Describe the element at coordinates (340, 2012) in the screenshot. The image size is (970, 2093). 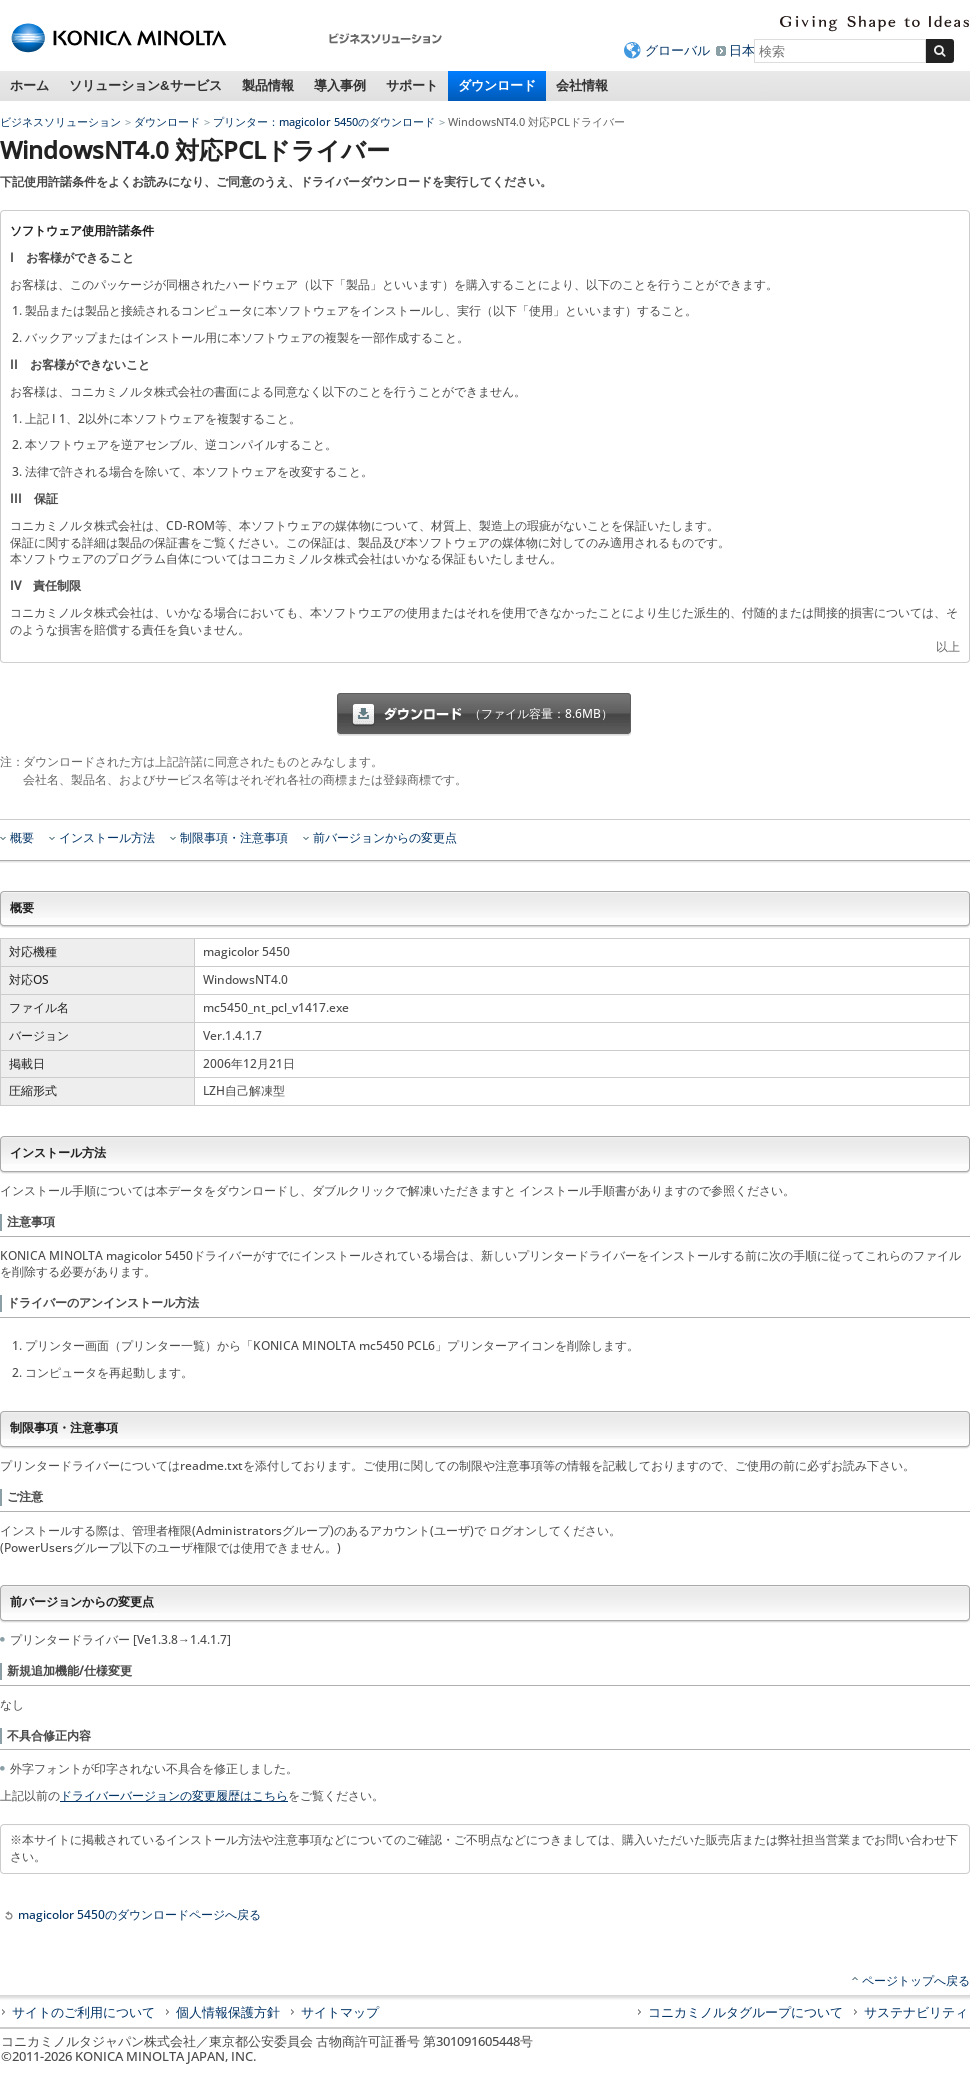
I see `サイトマップ` at that location.